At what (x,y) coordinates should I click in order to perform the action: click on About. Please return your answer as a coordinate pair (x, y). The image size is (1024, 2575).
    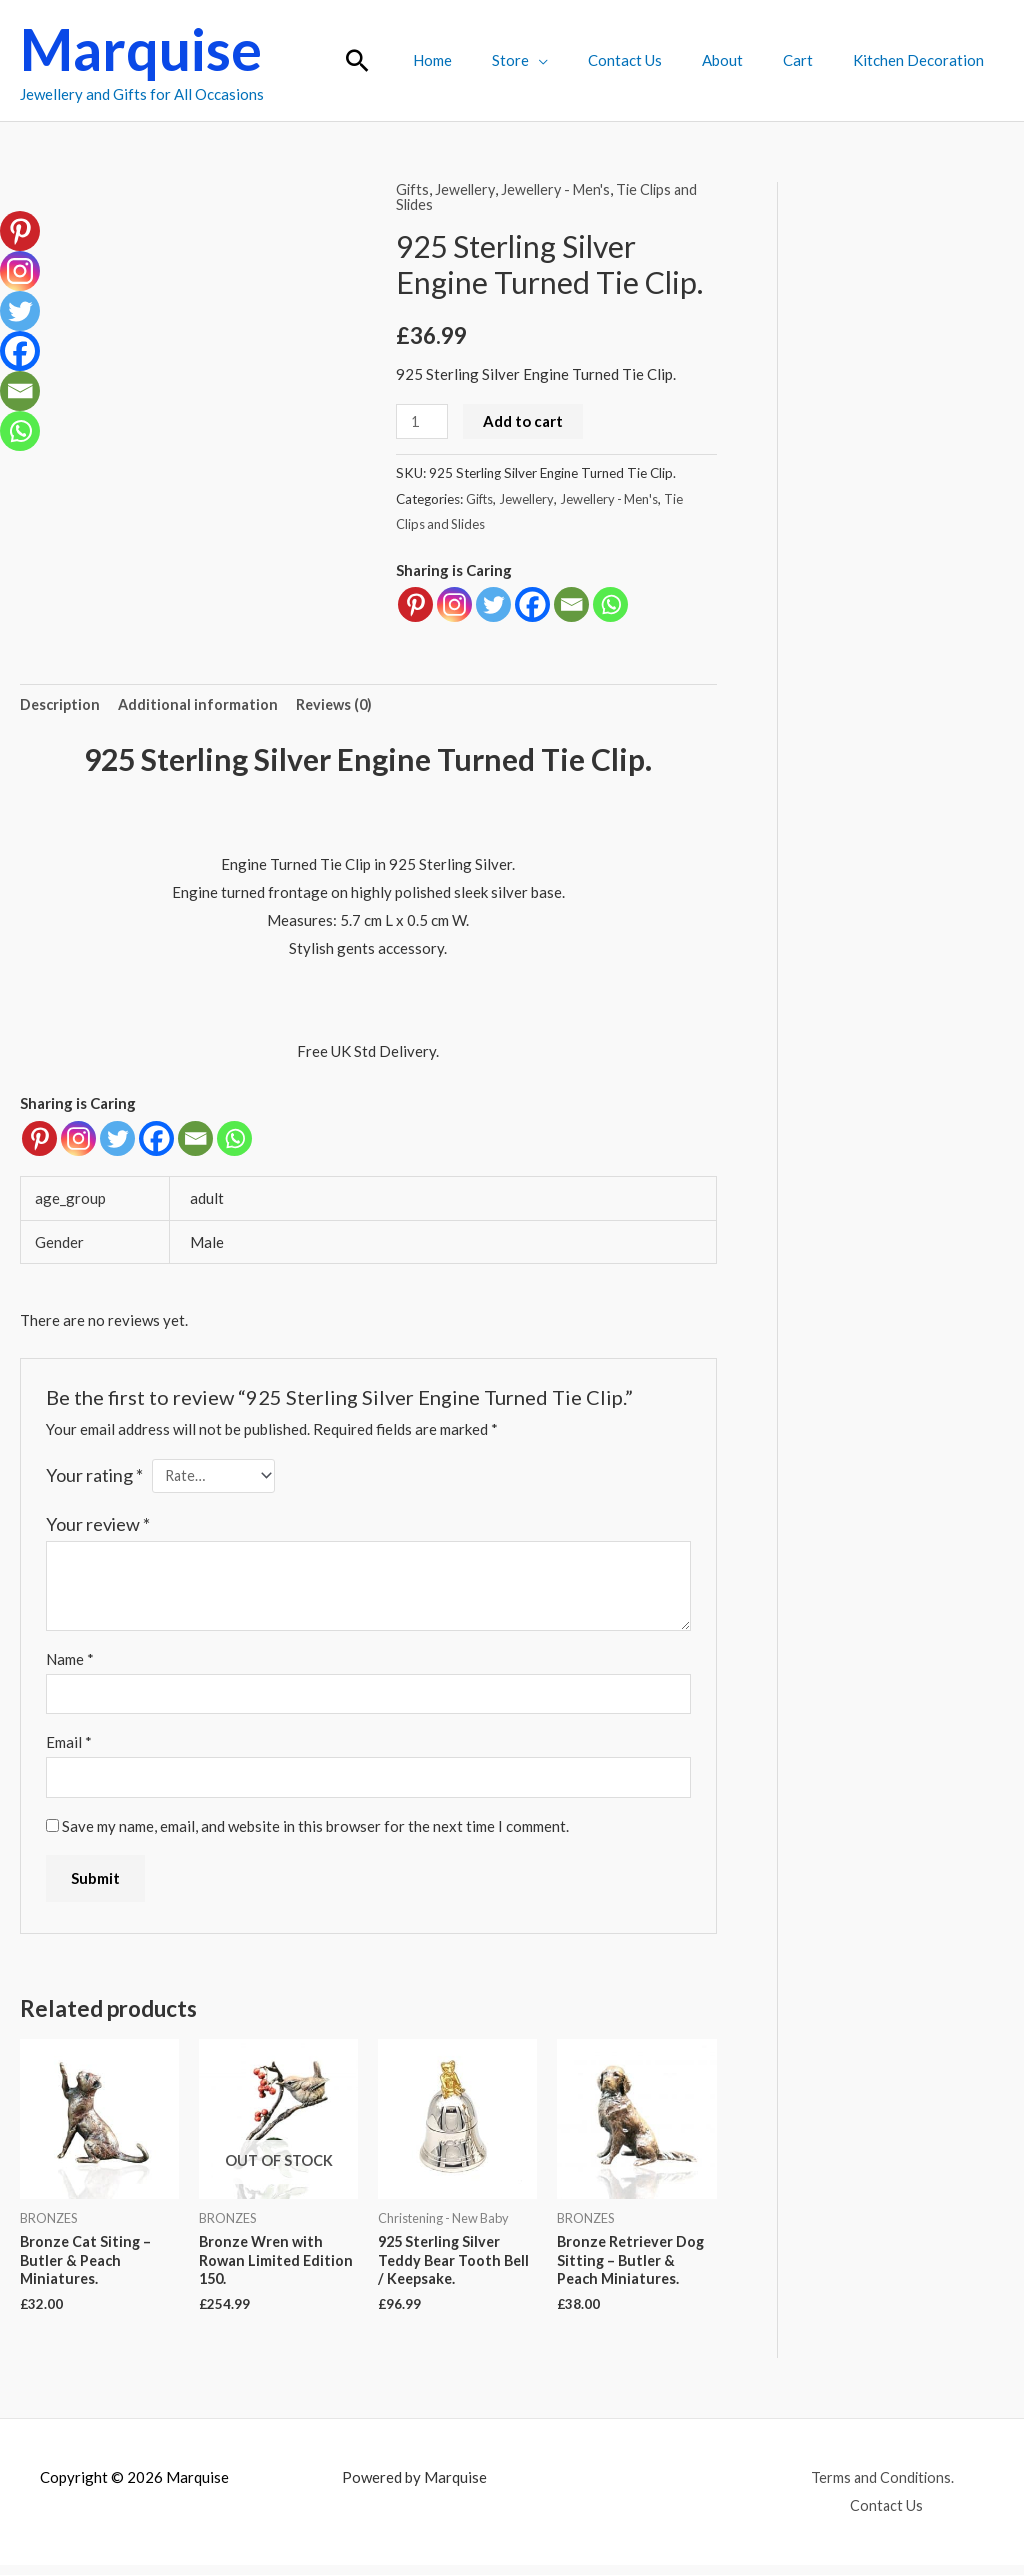
    Looking at the image, I should click on (747, 60).